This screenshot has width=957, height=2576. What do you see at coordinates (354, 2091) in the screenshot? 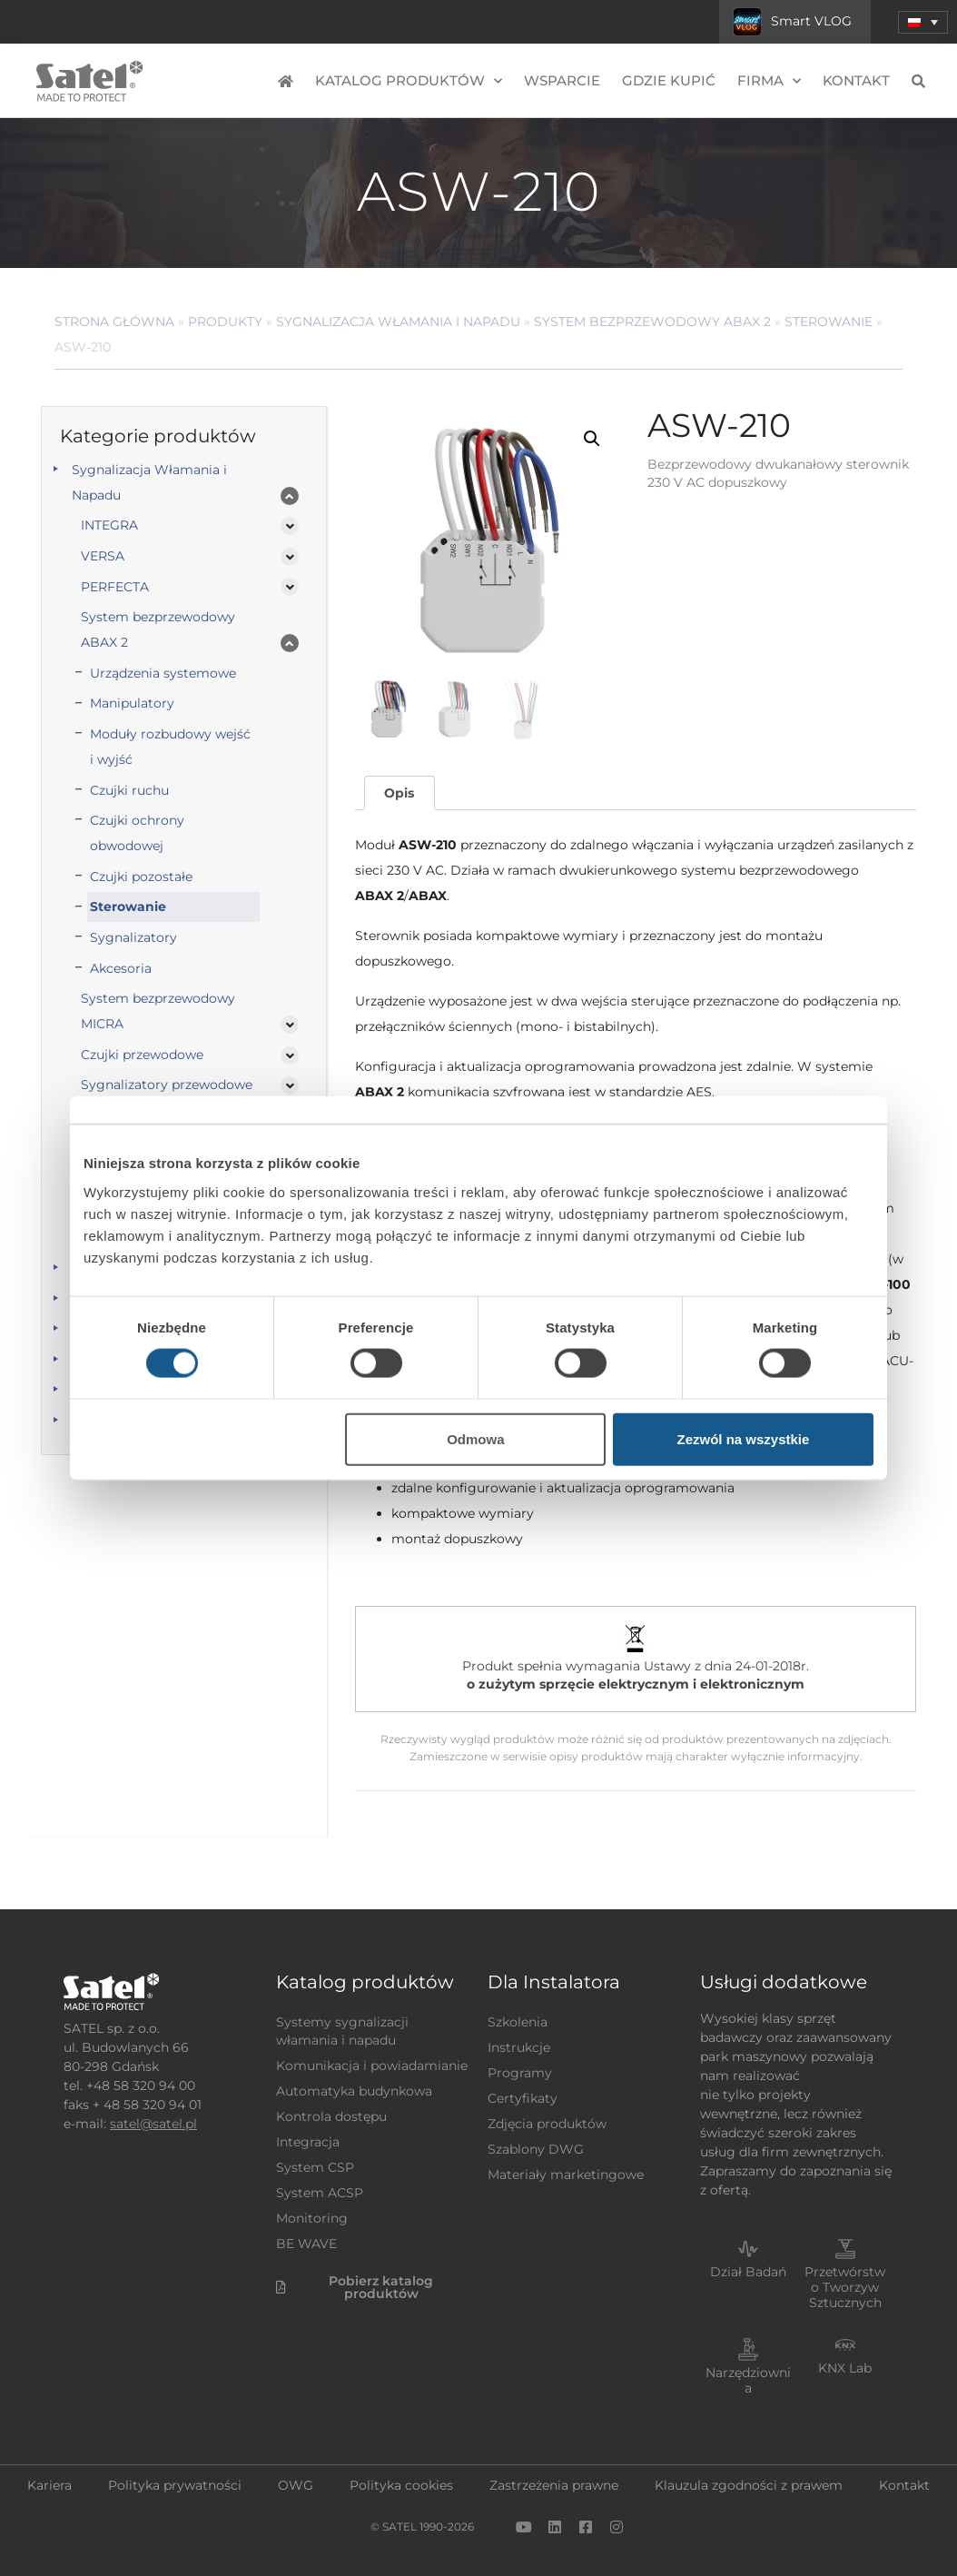
I see `Automatyka budynkowa` at bounding box center [354, 2091].